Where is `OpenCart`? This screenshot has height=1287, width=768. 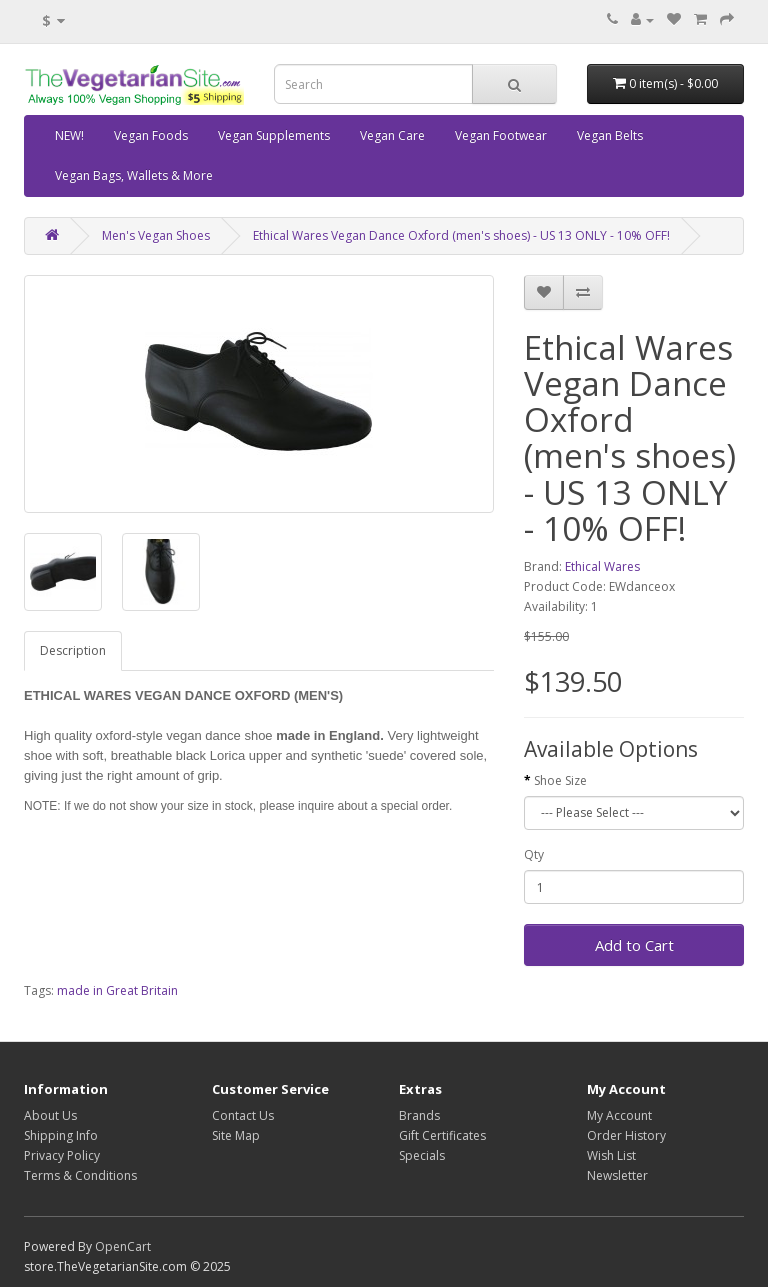 OpenCart is located at coordinates (123, 1246).